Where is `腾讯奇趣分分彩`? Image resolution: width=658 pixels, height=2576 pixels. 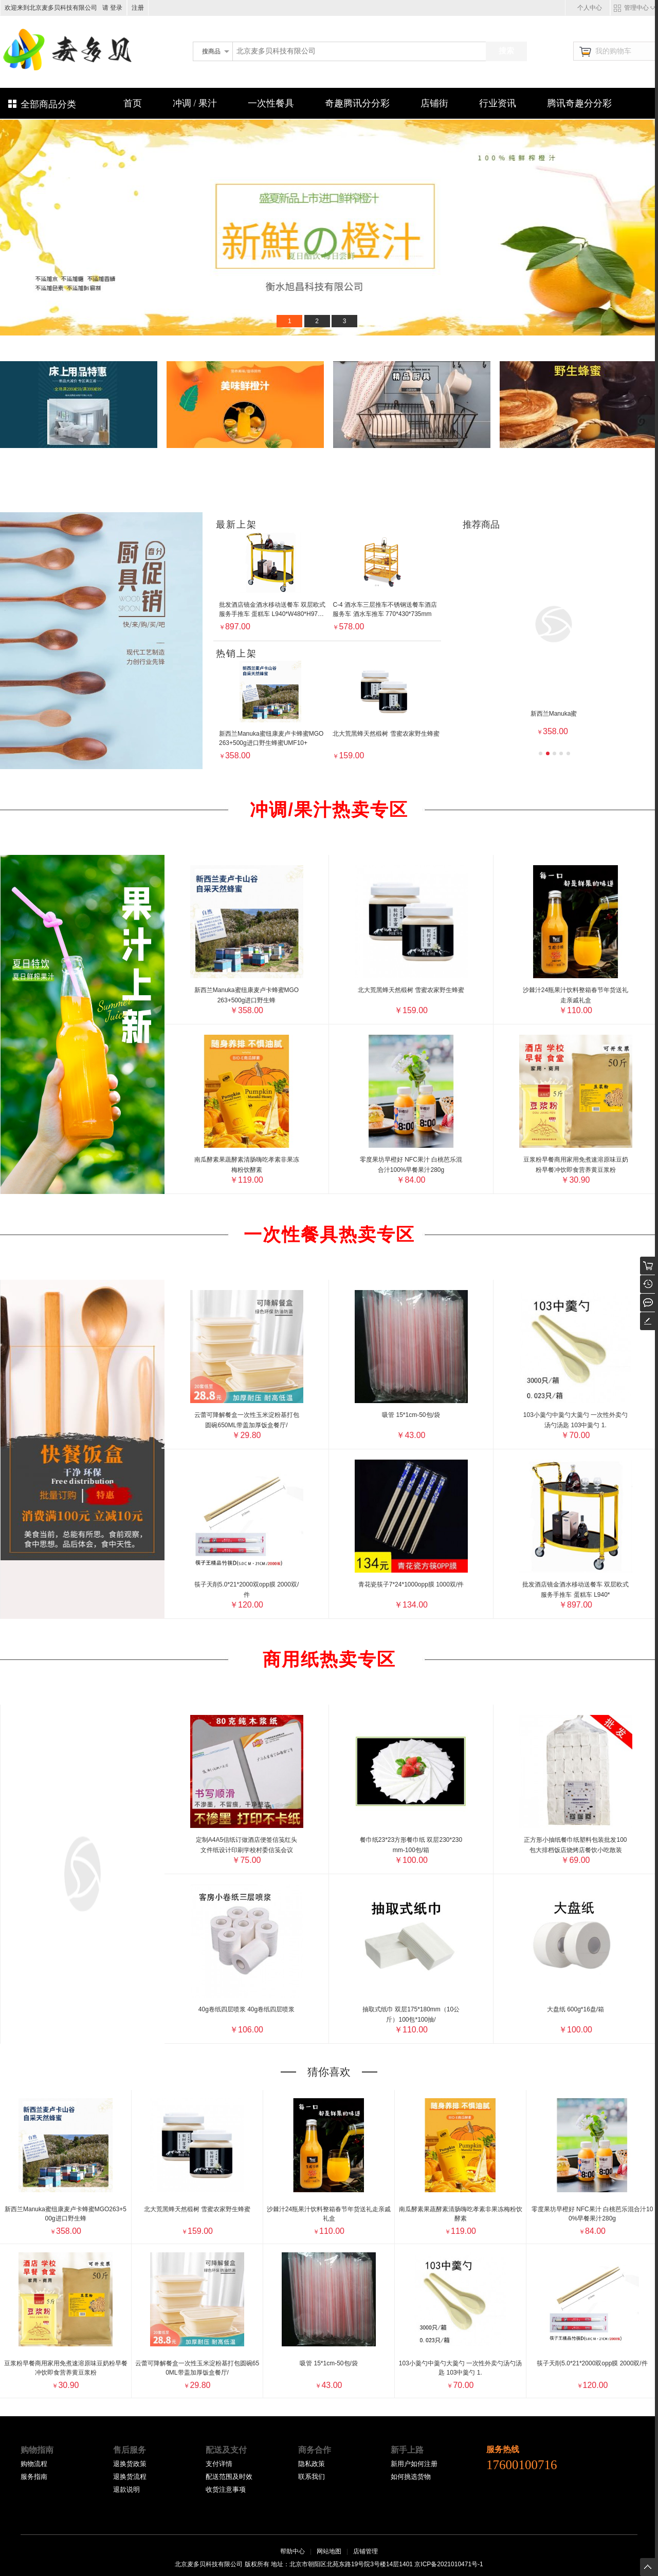
腾讯奇趣分分彩 is located at coordinates (579, 103).